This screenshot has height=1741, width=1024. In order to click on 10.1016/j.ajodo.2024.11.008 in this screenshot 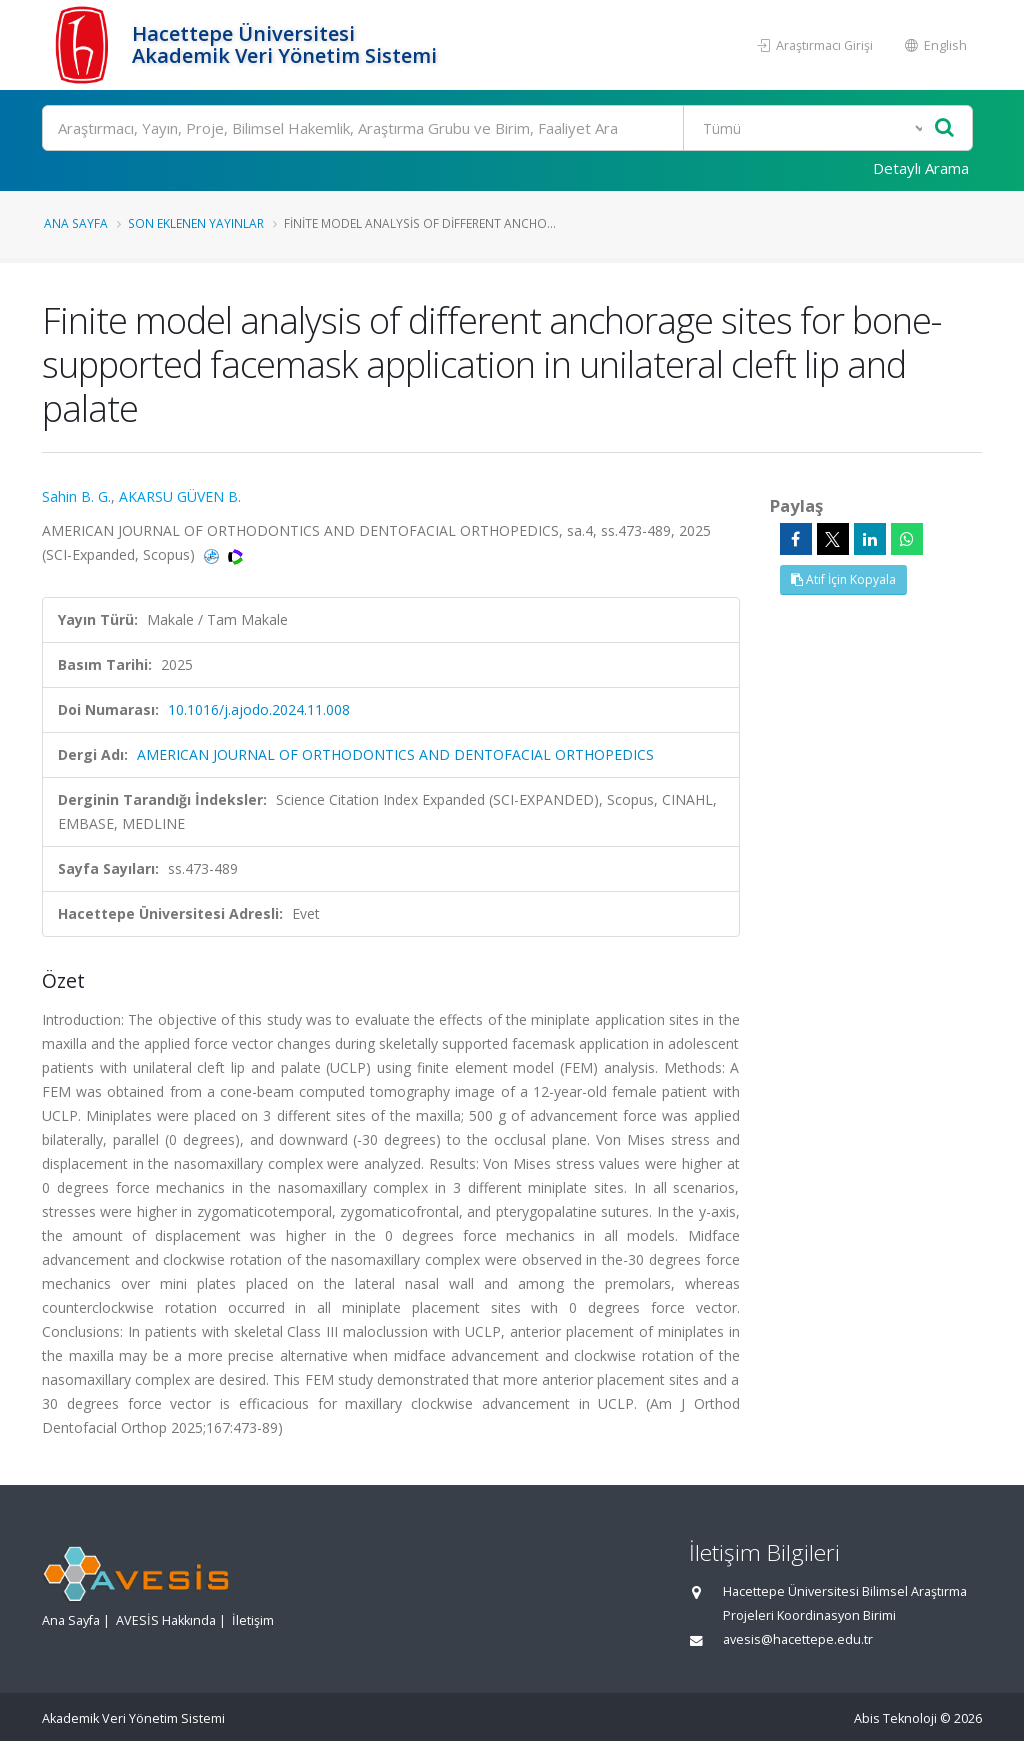, I will do `click(259, 709)`.